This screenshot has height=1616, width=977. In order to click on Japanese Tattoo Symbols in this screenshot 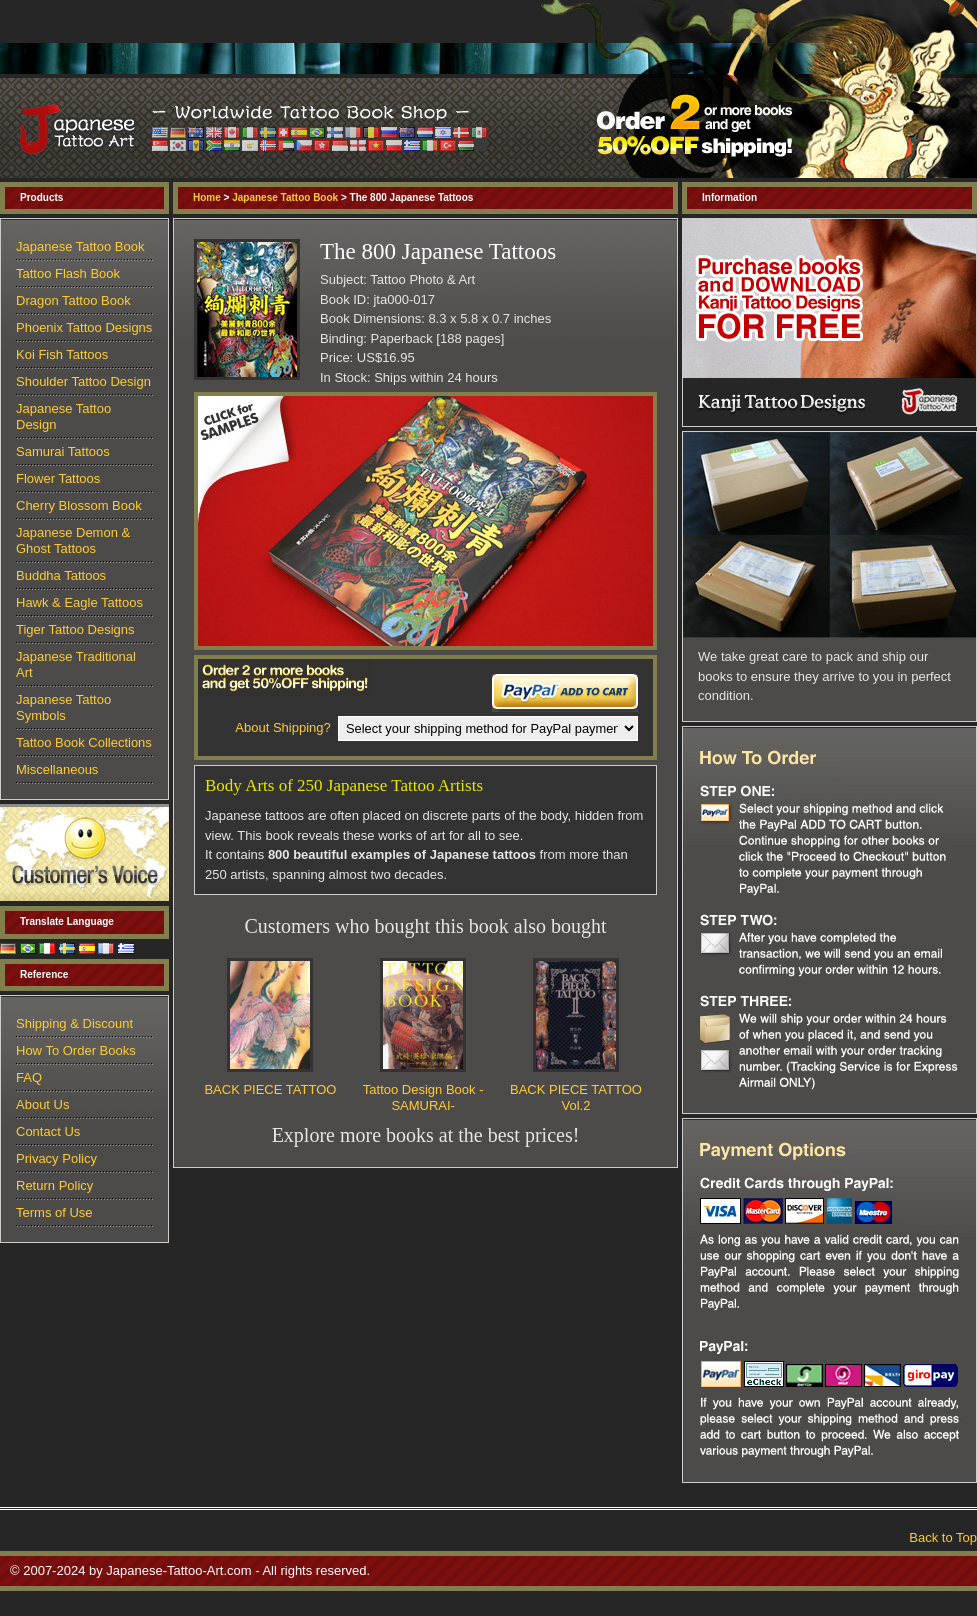, I will do `click(63, 707)`.